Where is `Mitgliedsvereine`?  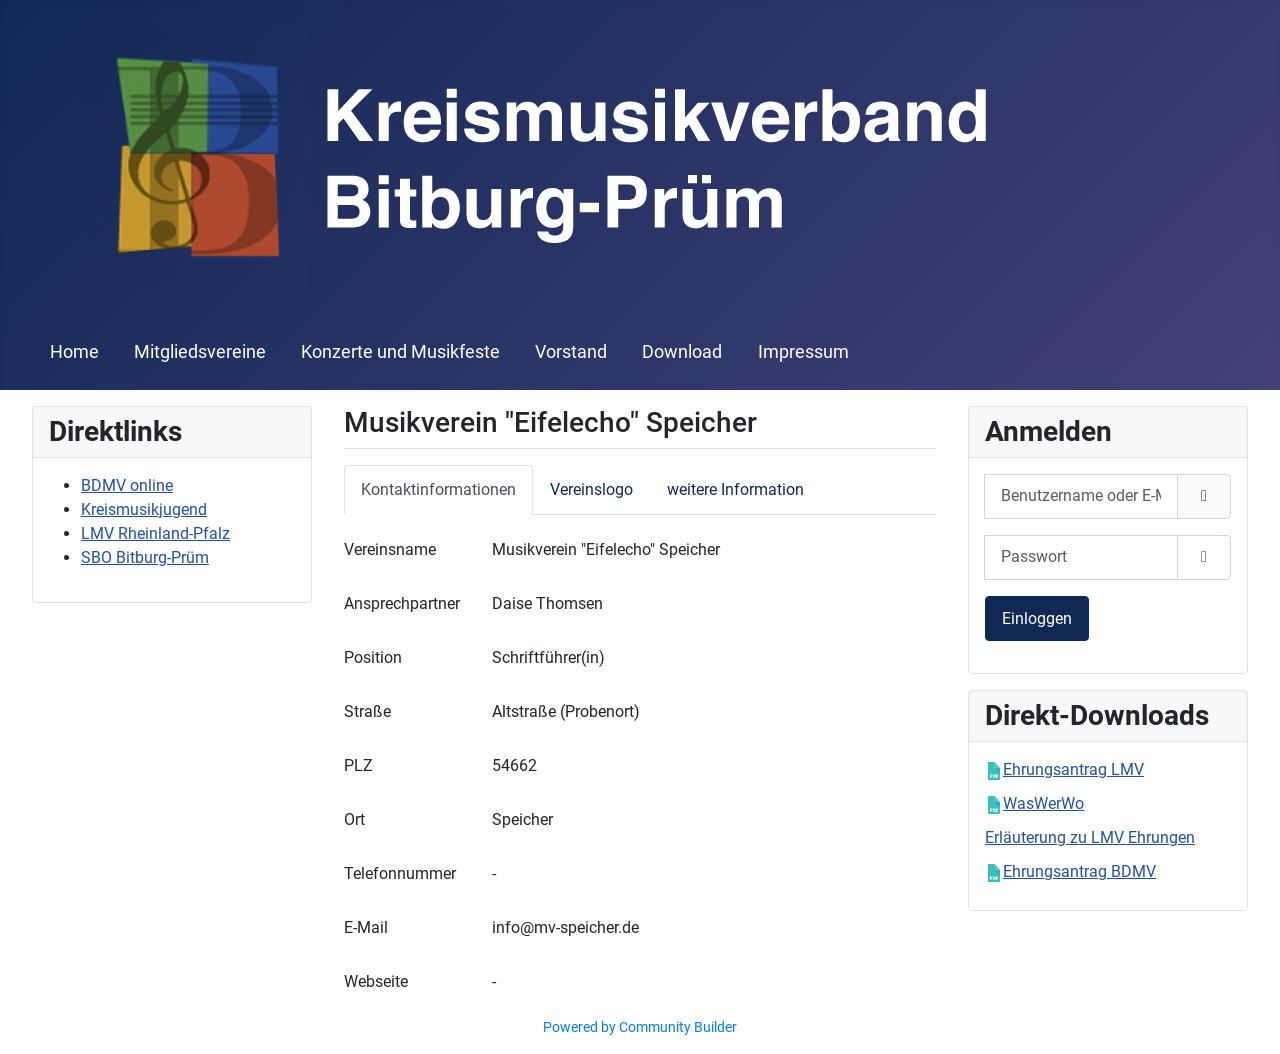 Mitgliedsvereine is located at coordinates (200, 352).